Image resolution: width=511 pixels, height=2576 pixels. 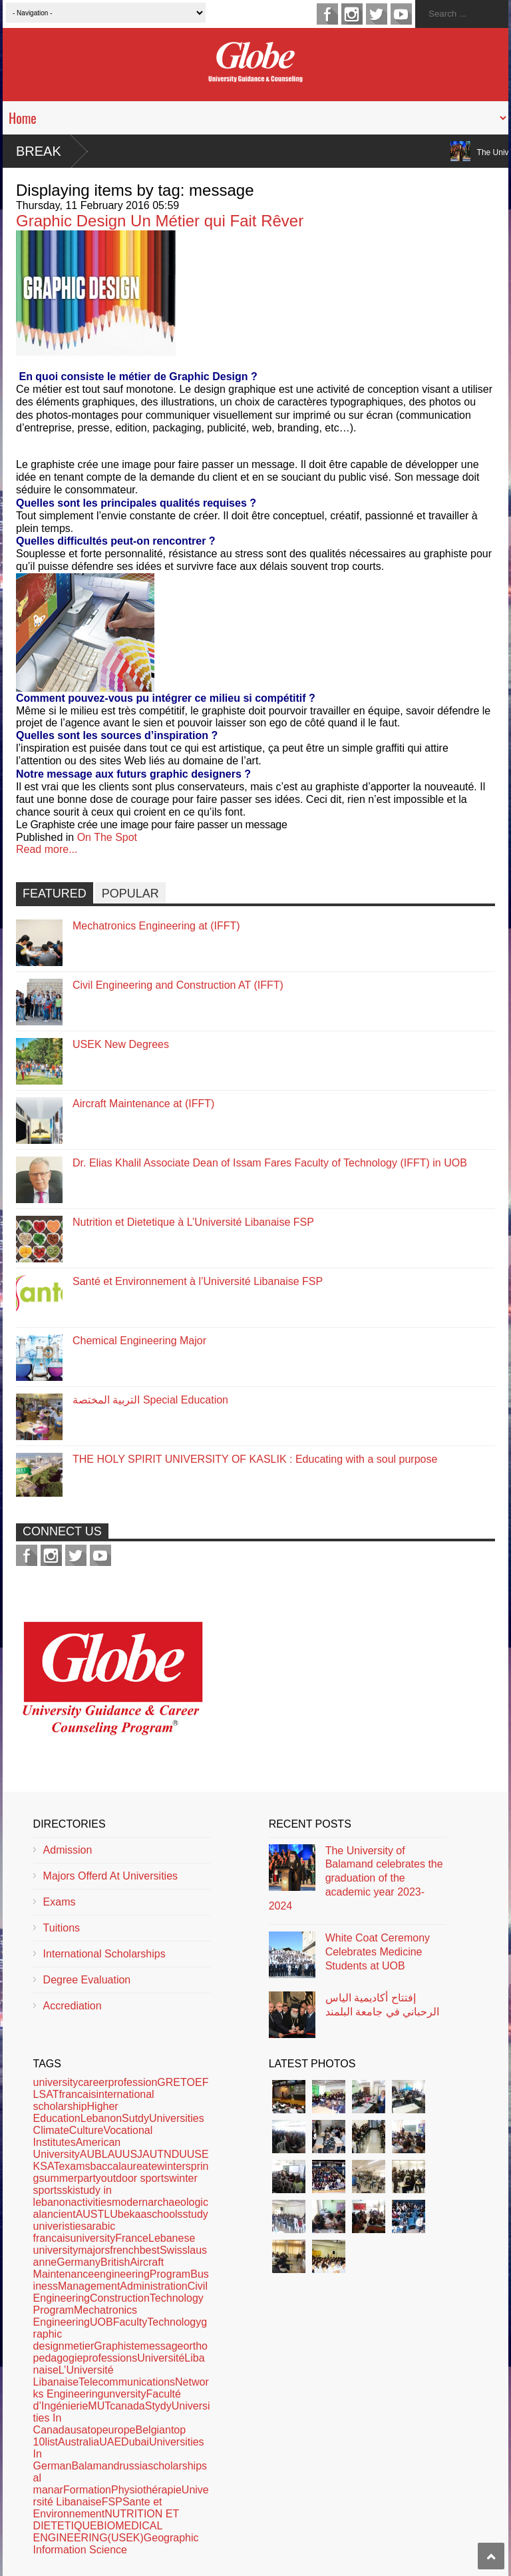 What do you see at coordinates (162, 2346) in the screenshot?
I see `message` at bounding box center [162, 2346].